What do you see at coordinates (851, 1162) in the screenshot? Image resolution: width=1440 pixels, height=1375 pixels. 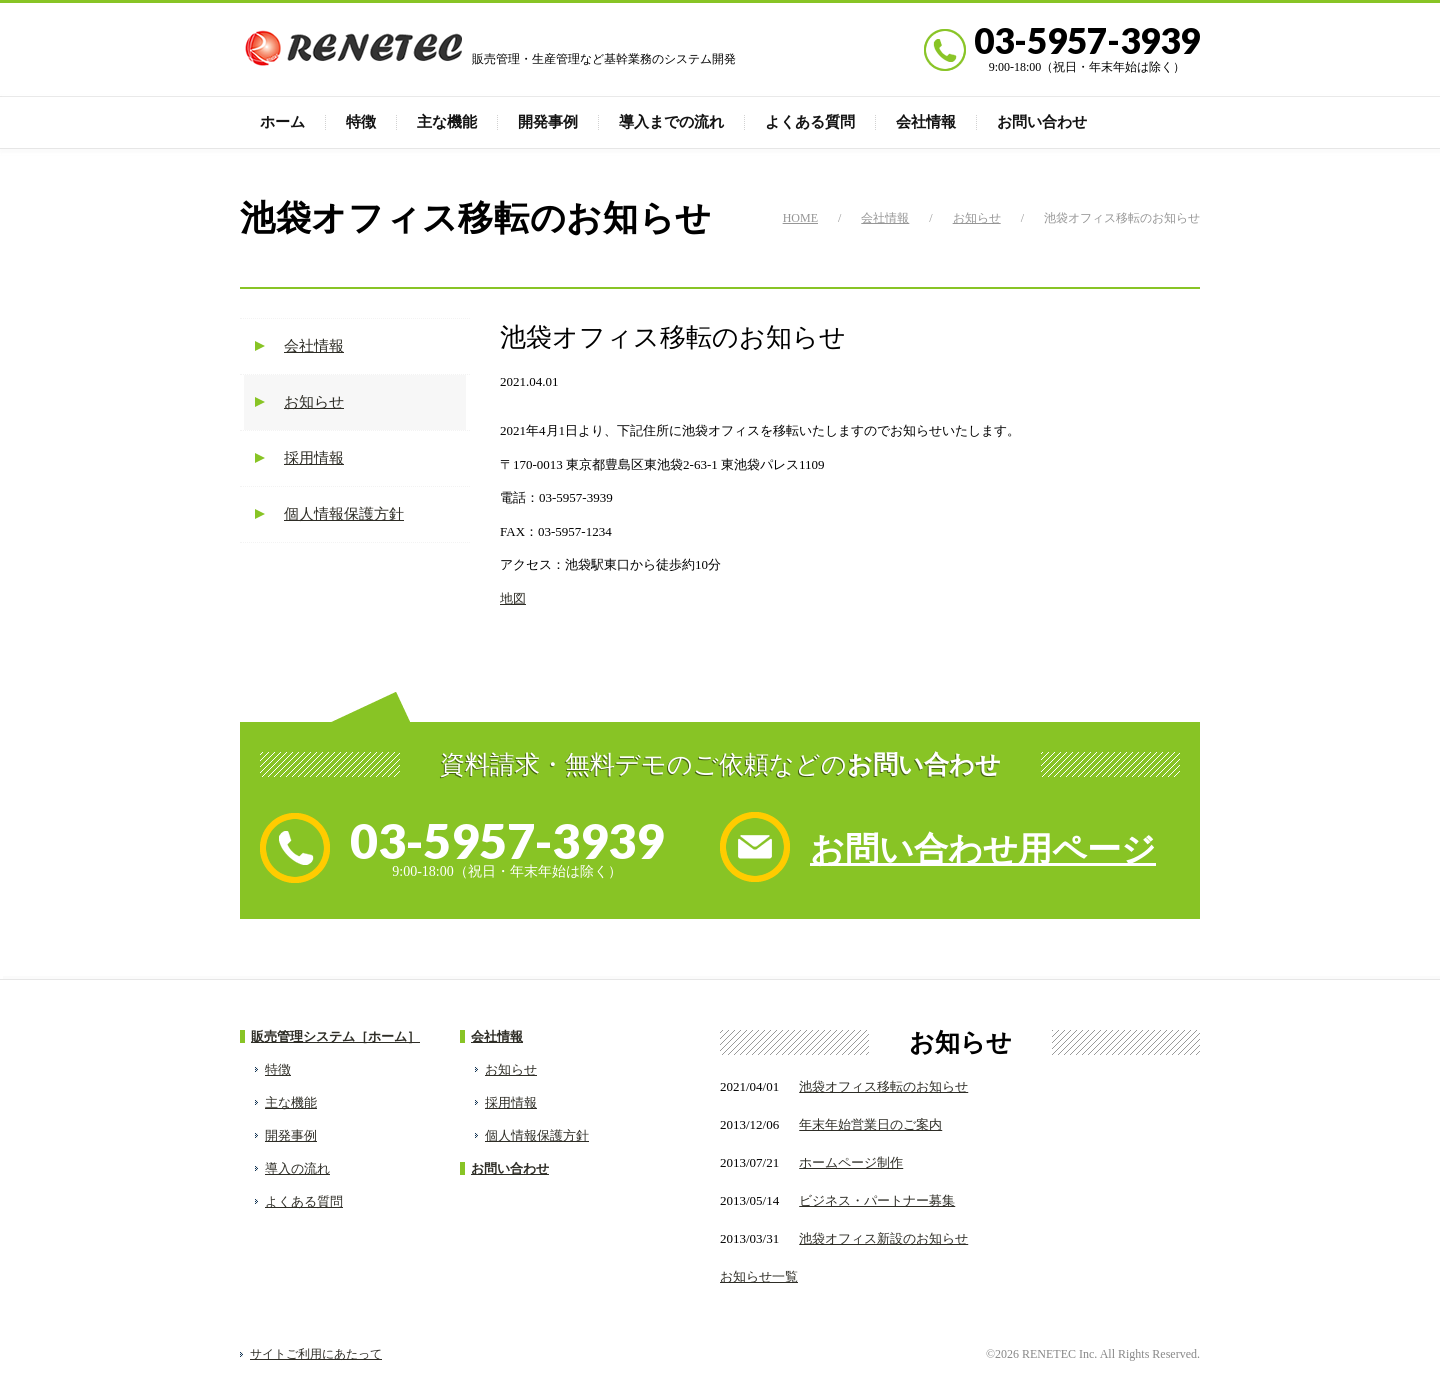 I see `ホームページ制作` at bounding box center [851, 1162].